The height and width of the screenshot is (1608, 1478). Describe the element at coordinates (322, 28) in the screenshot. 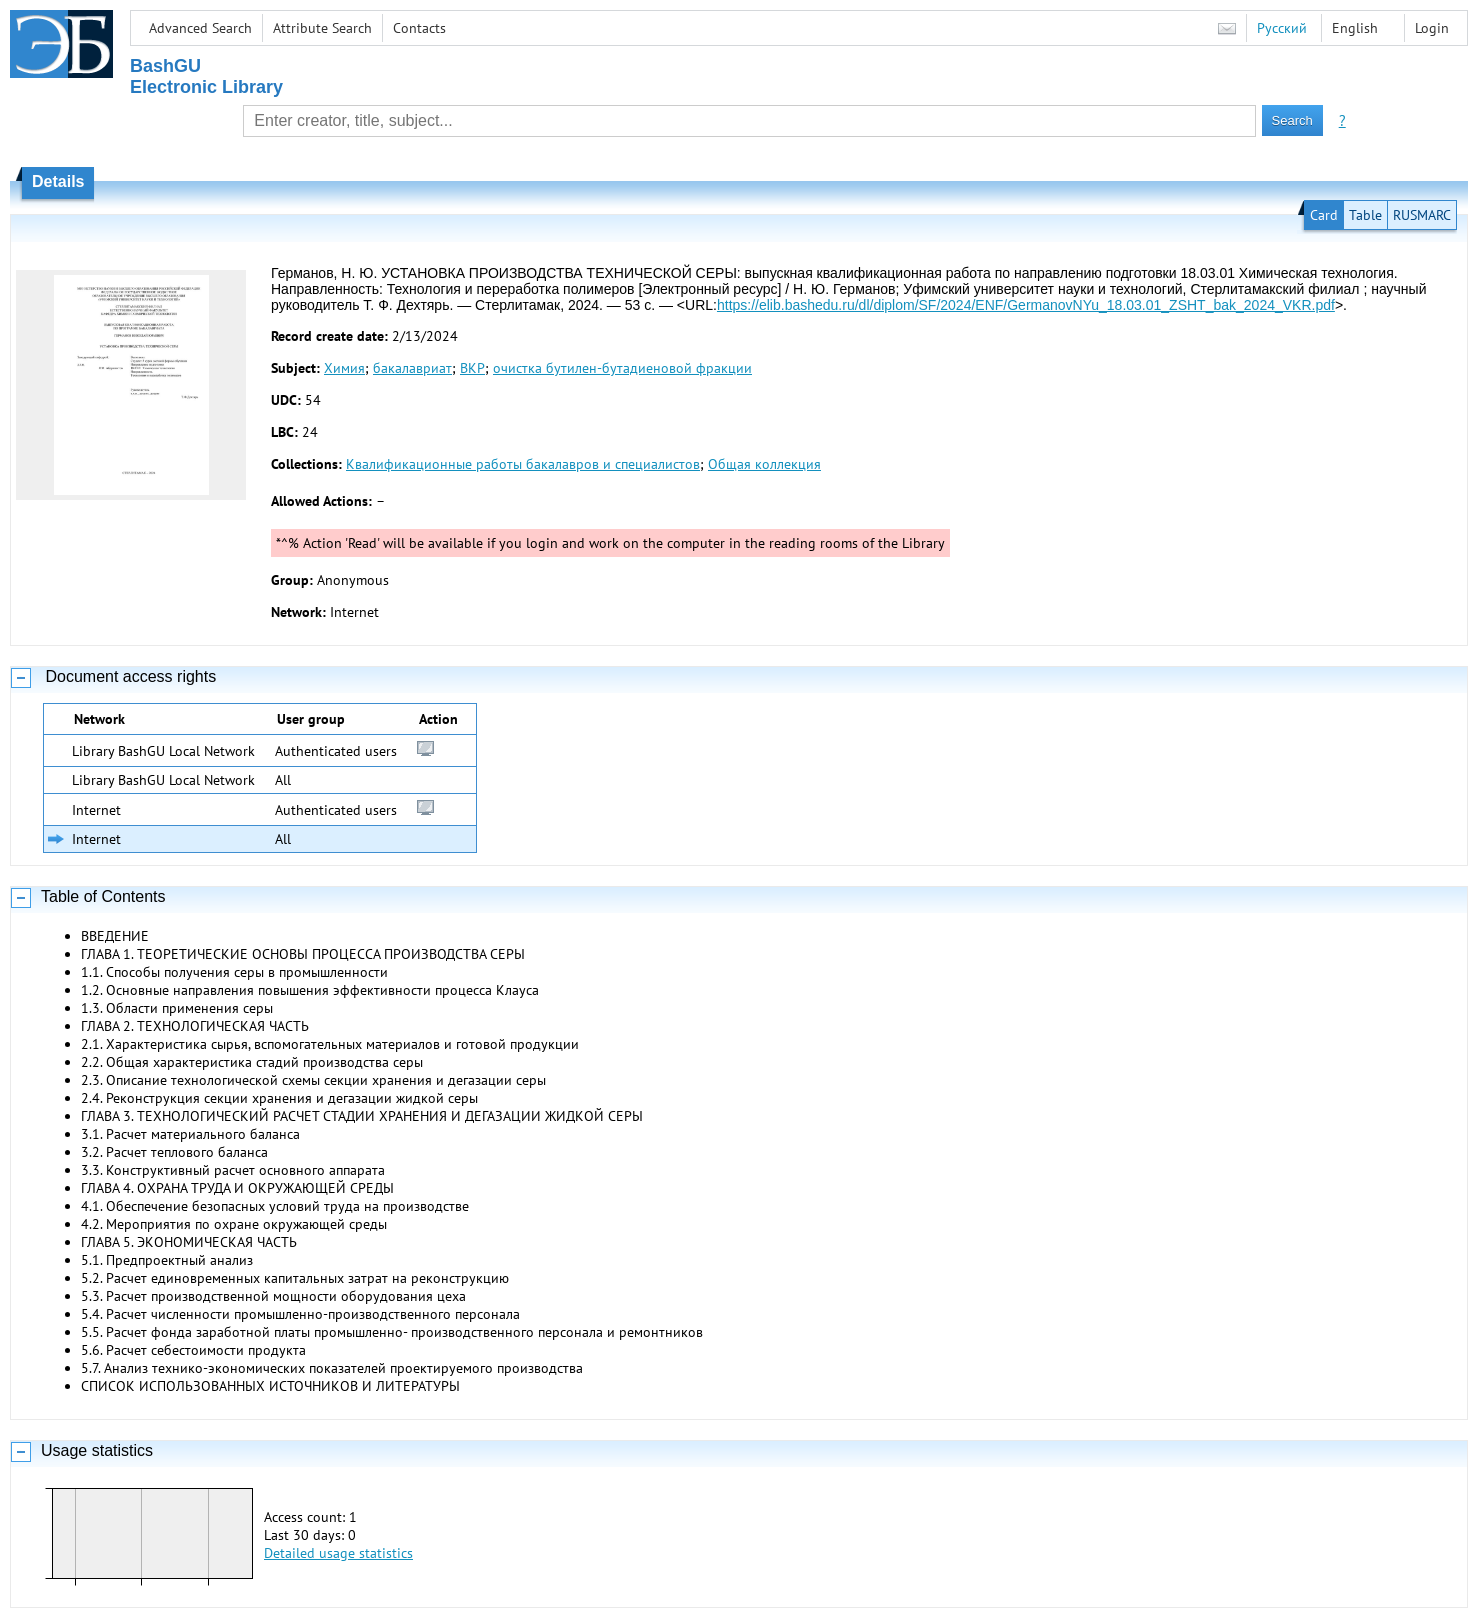

I see `Attribute Search` at that location.